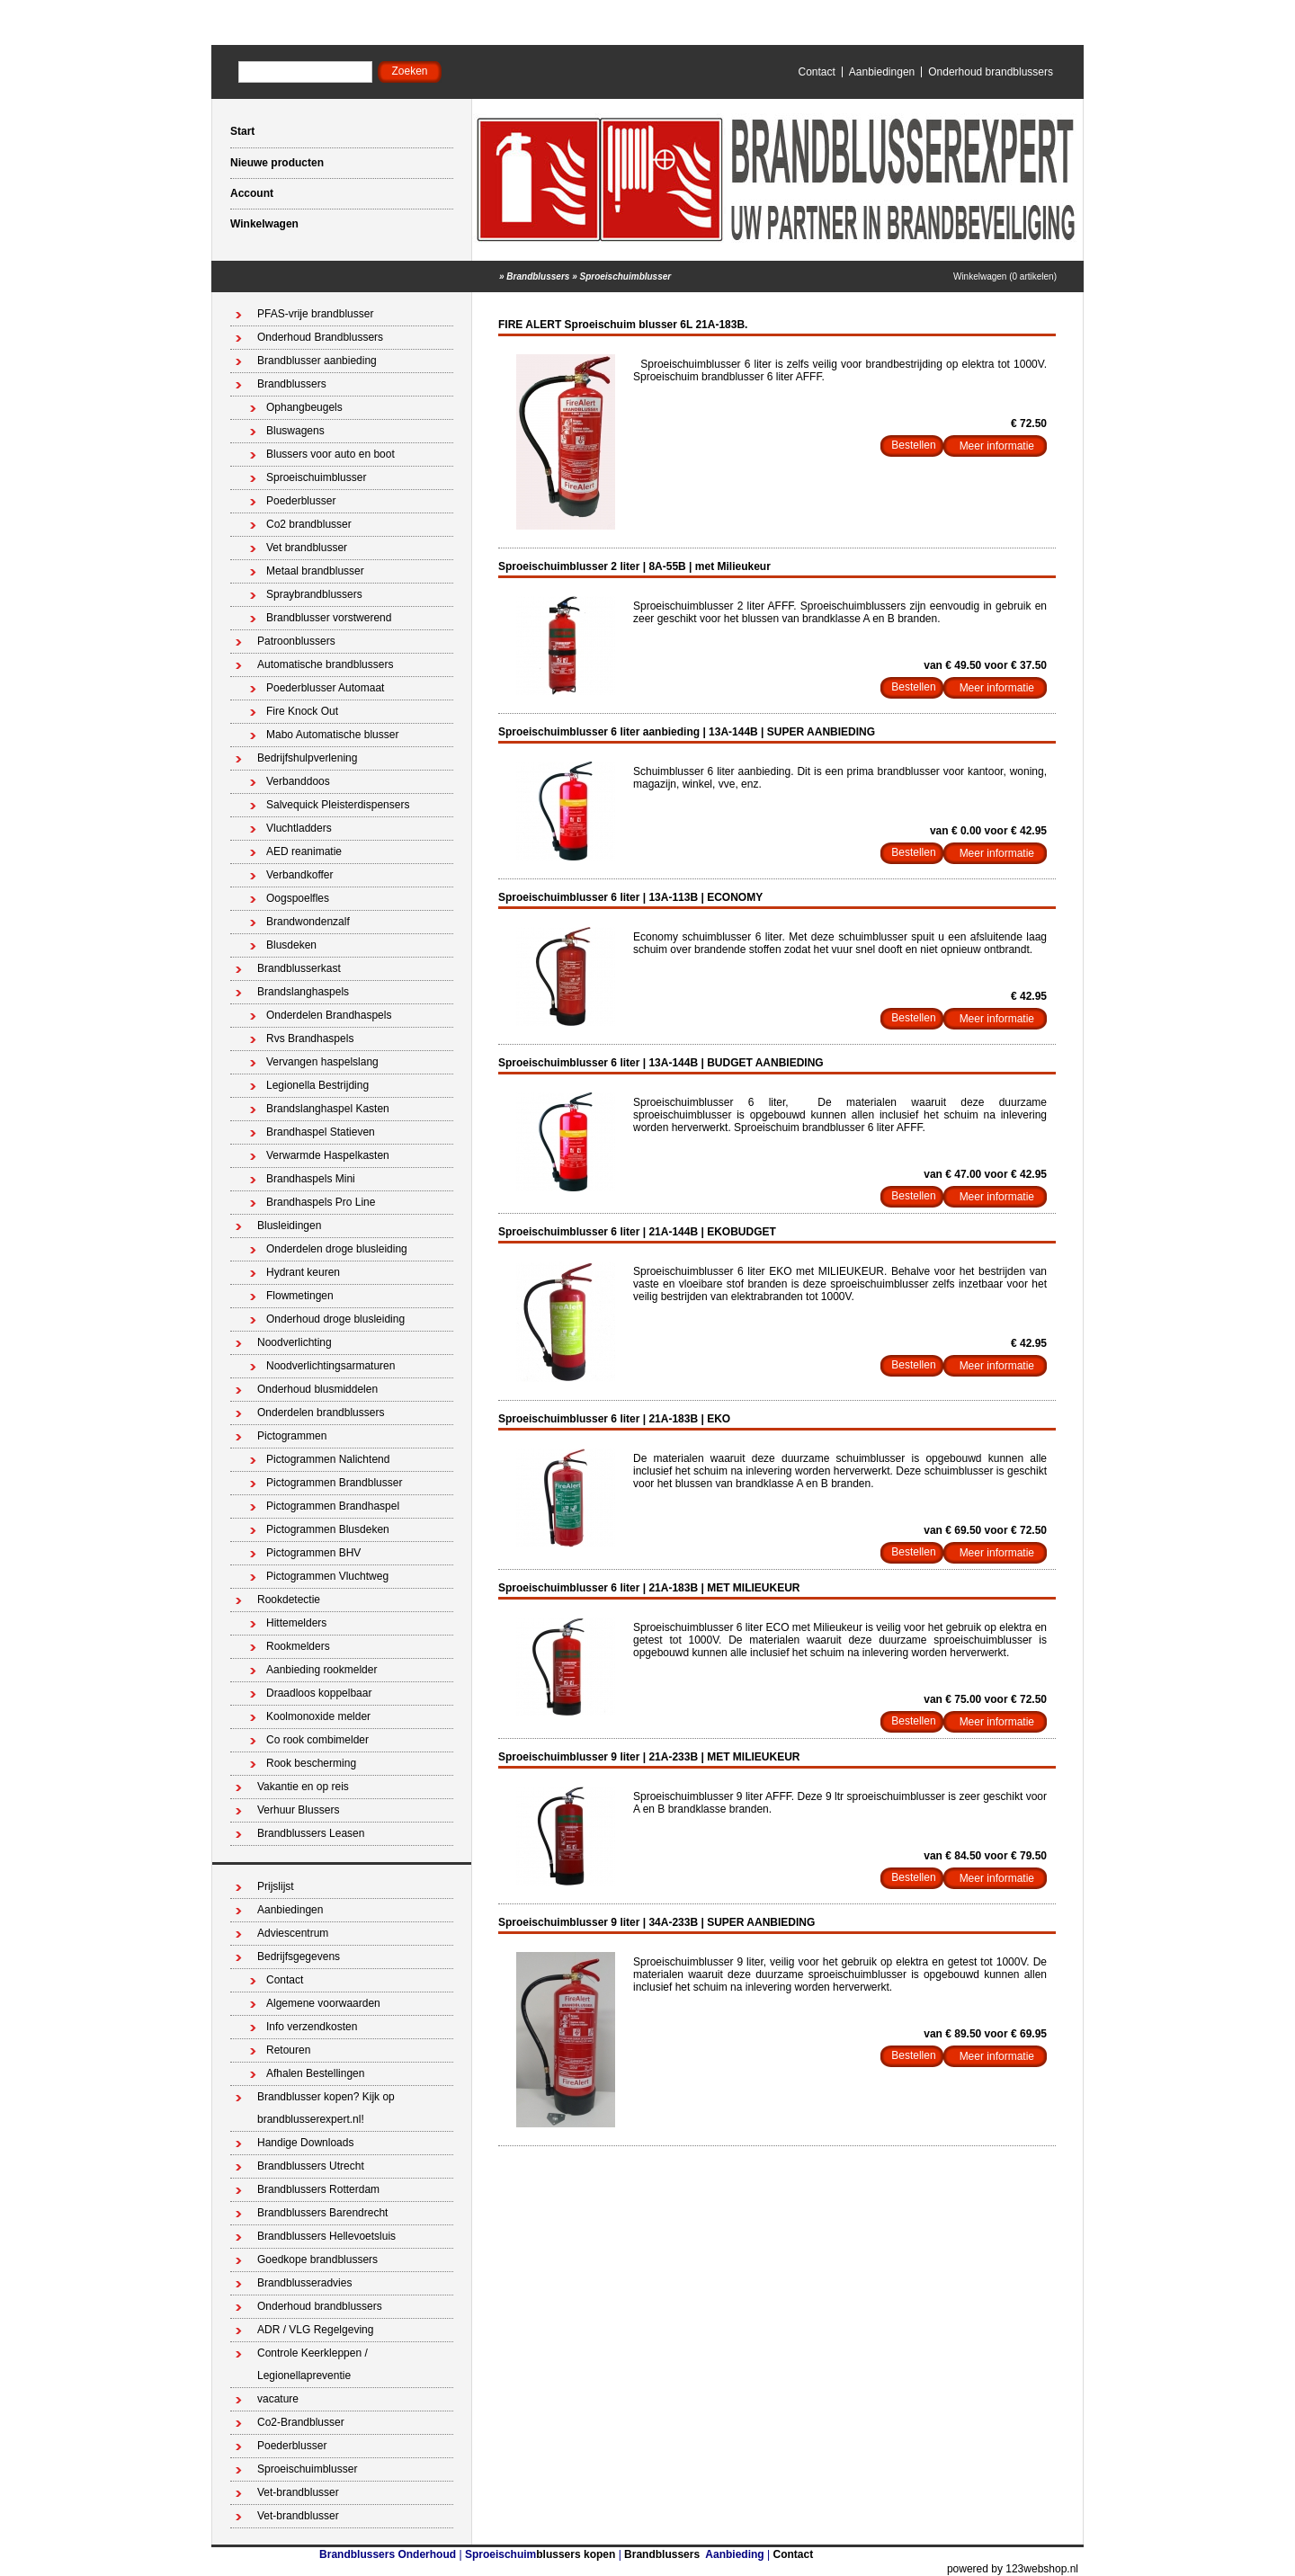 The image size is (1295, 2576). I want to click on Pictogrammen Brandhaspel, so click(332, 1506).